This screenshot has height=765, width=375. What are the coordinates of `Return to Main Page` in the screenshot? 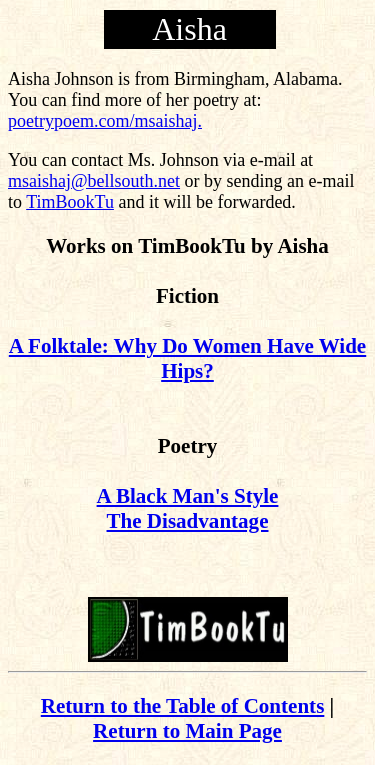 It's located at (187, 731).